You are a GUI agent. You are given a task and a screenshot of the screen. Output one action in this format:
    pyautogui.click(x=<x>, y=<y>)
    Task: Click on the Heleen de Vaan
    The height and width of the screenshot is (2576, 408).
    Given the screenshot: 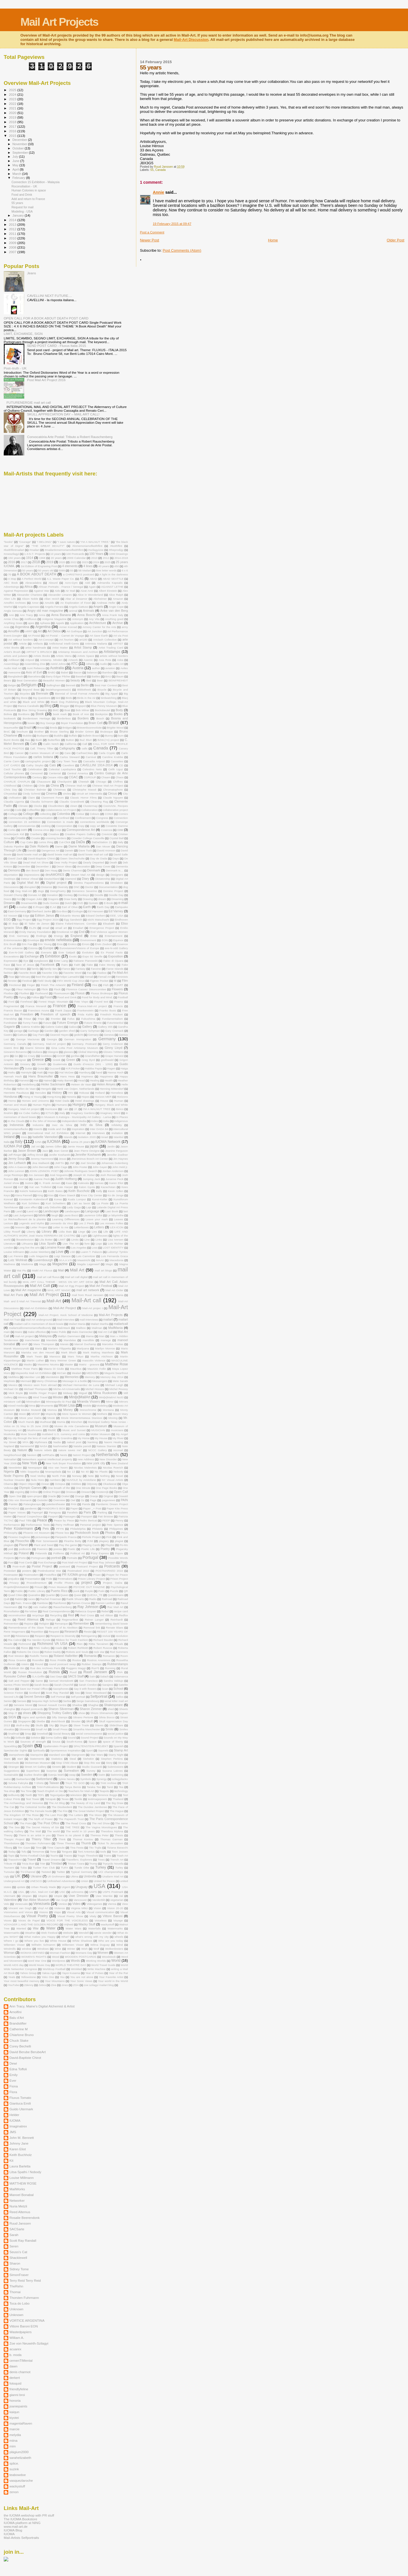 What is the action you would take?
    pyautogui.click(x=81, y=1084)
    